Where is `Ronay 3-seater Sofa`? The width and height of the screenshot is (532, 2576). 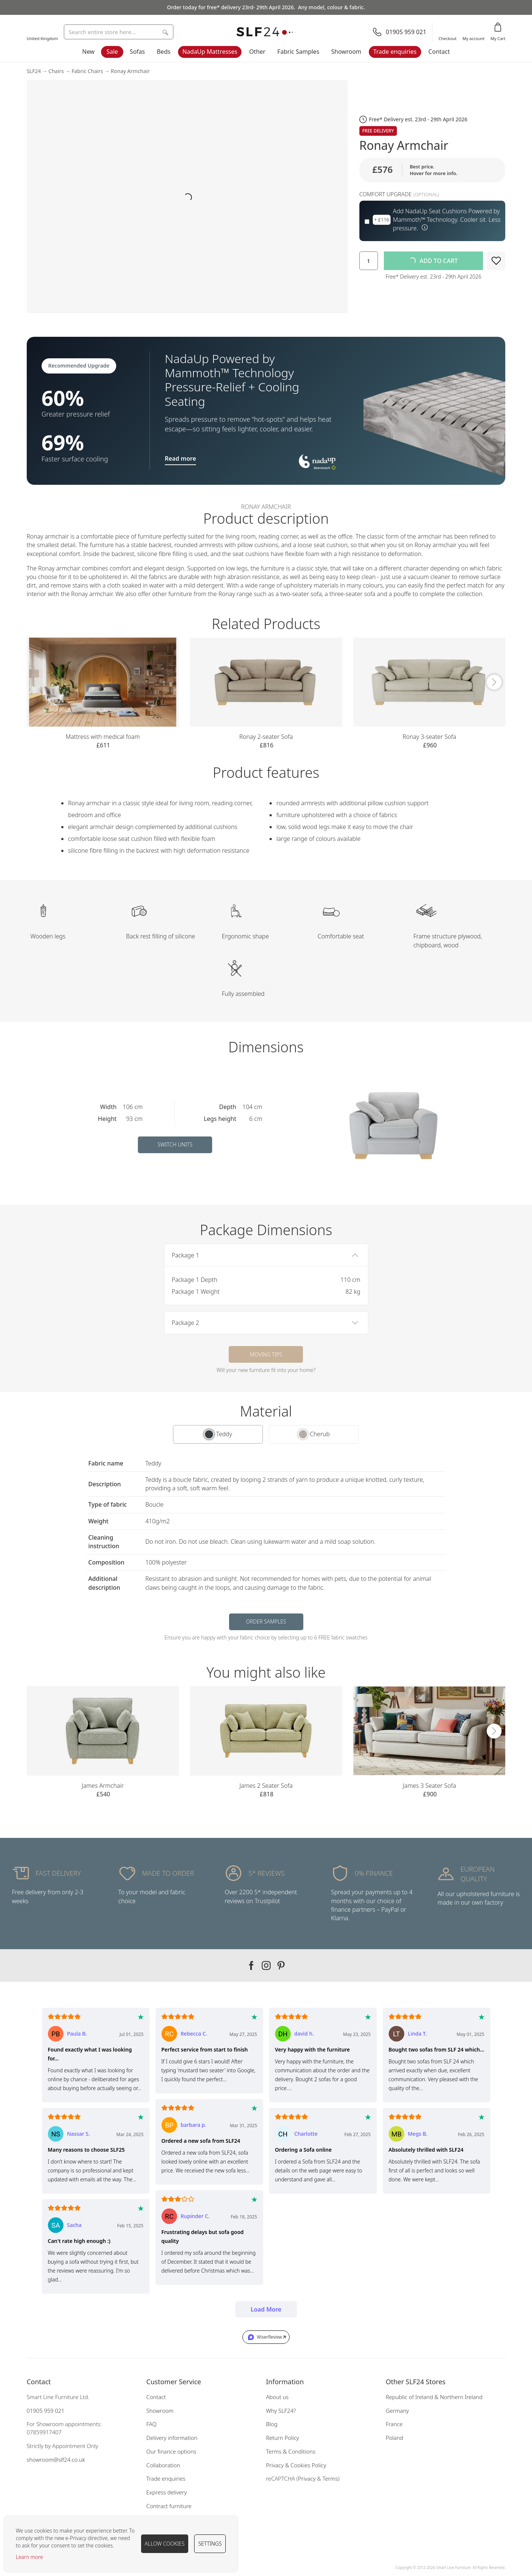 Ronay 3-seater Sofa is located at coordinates (429, 737).